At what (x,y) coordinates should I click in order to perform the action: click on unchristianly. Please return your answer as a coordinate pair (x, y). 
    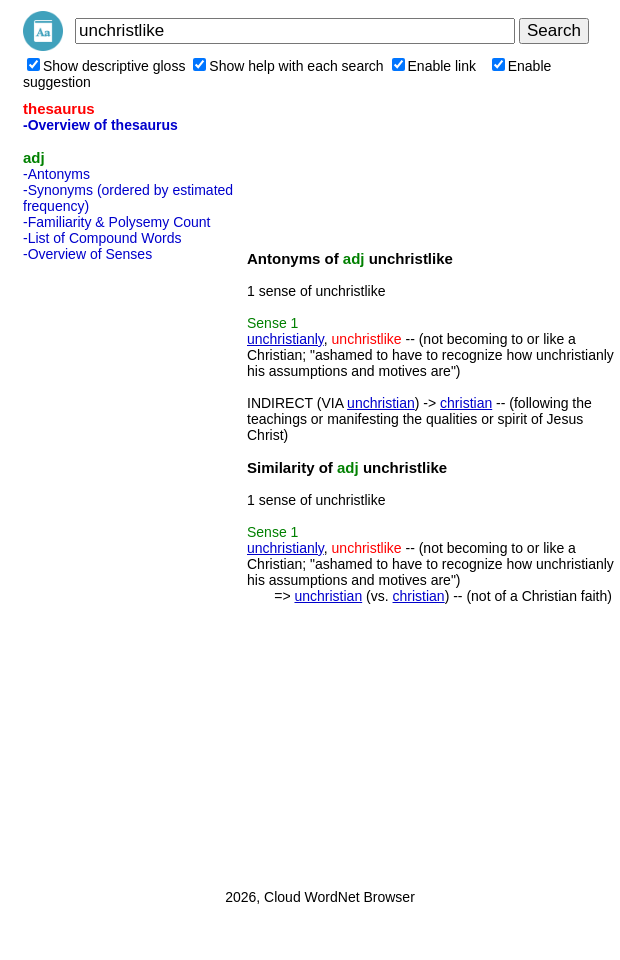
    Looking at the image, I should click on (285, 339).